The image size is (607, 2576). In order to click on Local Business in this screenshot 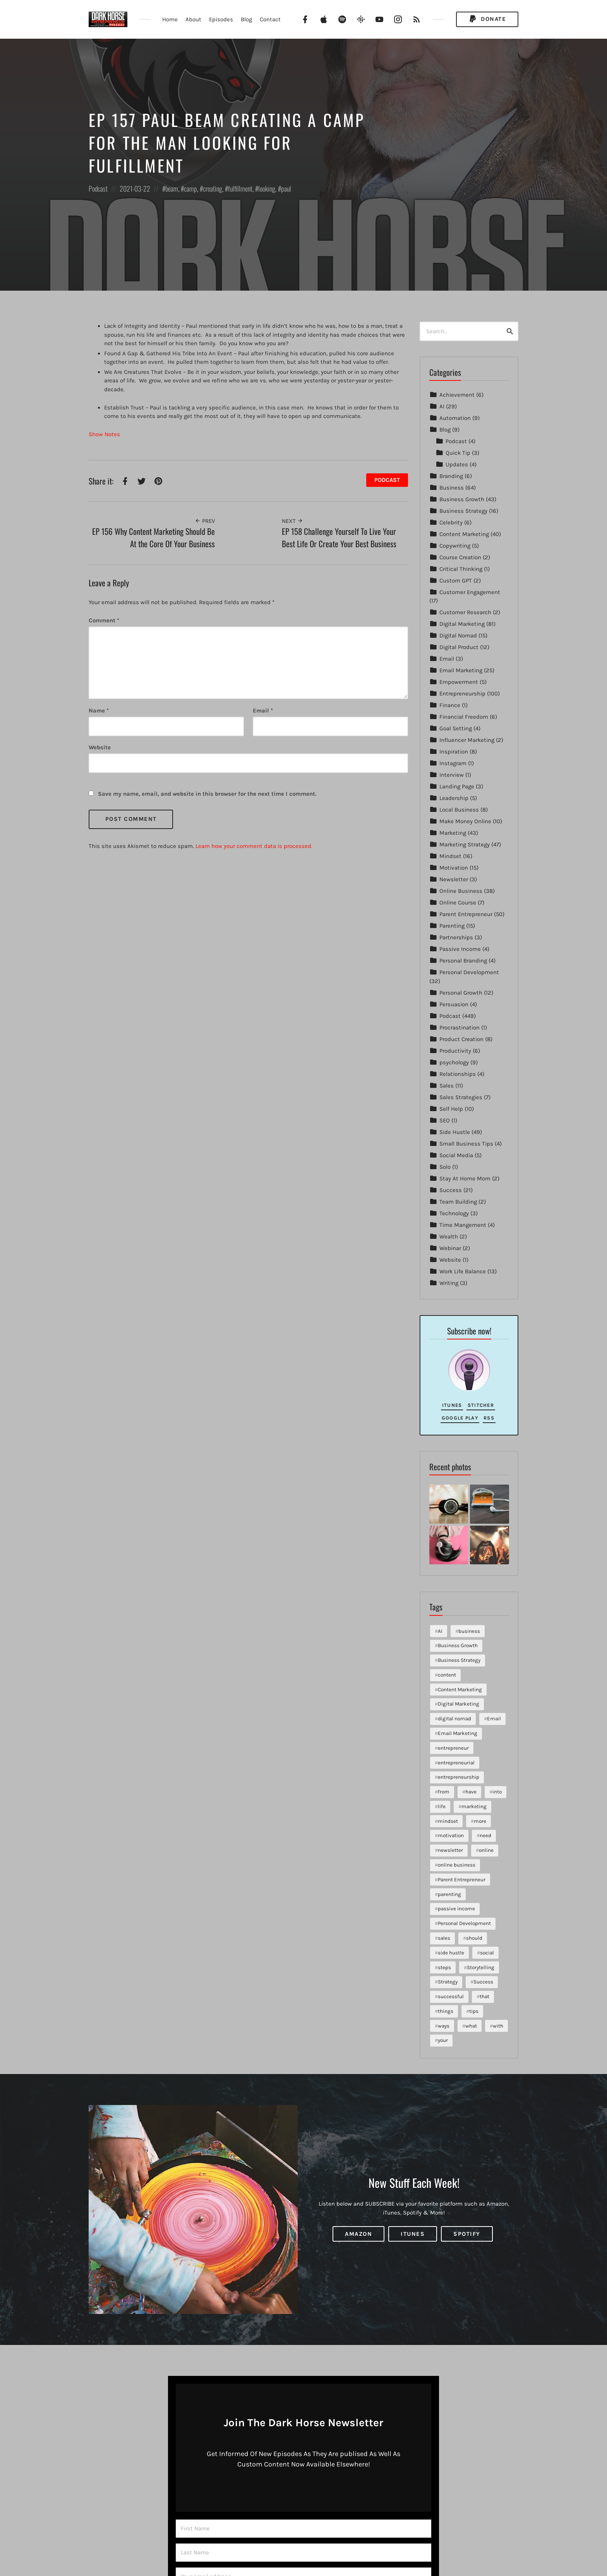, I will do `click(459, 809)`.